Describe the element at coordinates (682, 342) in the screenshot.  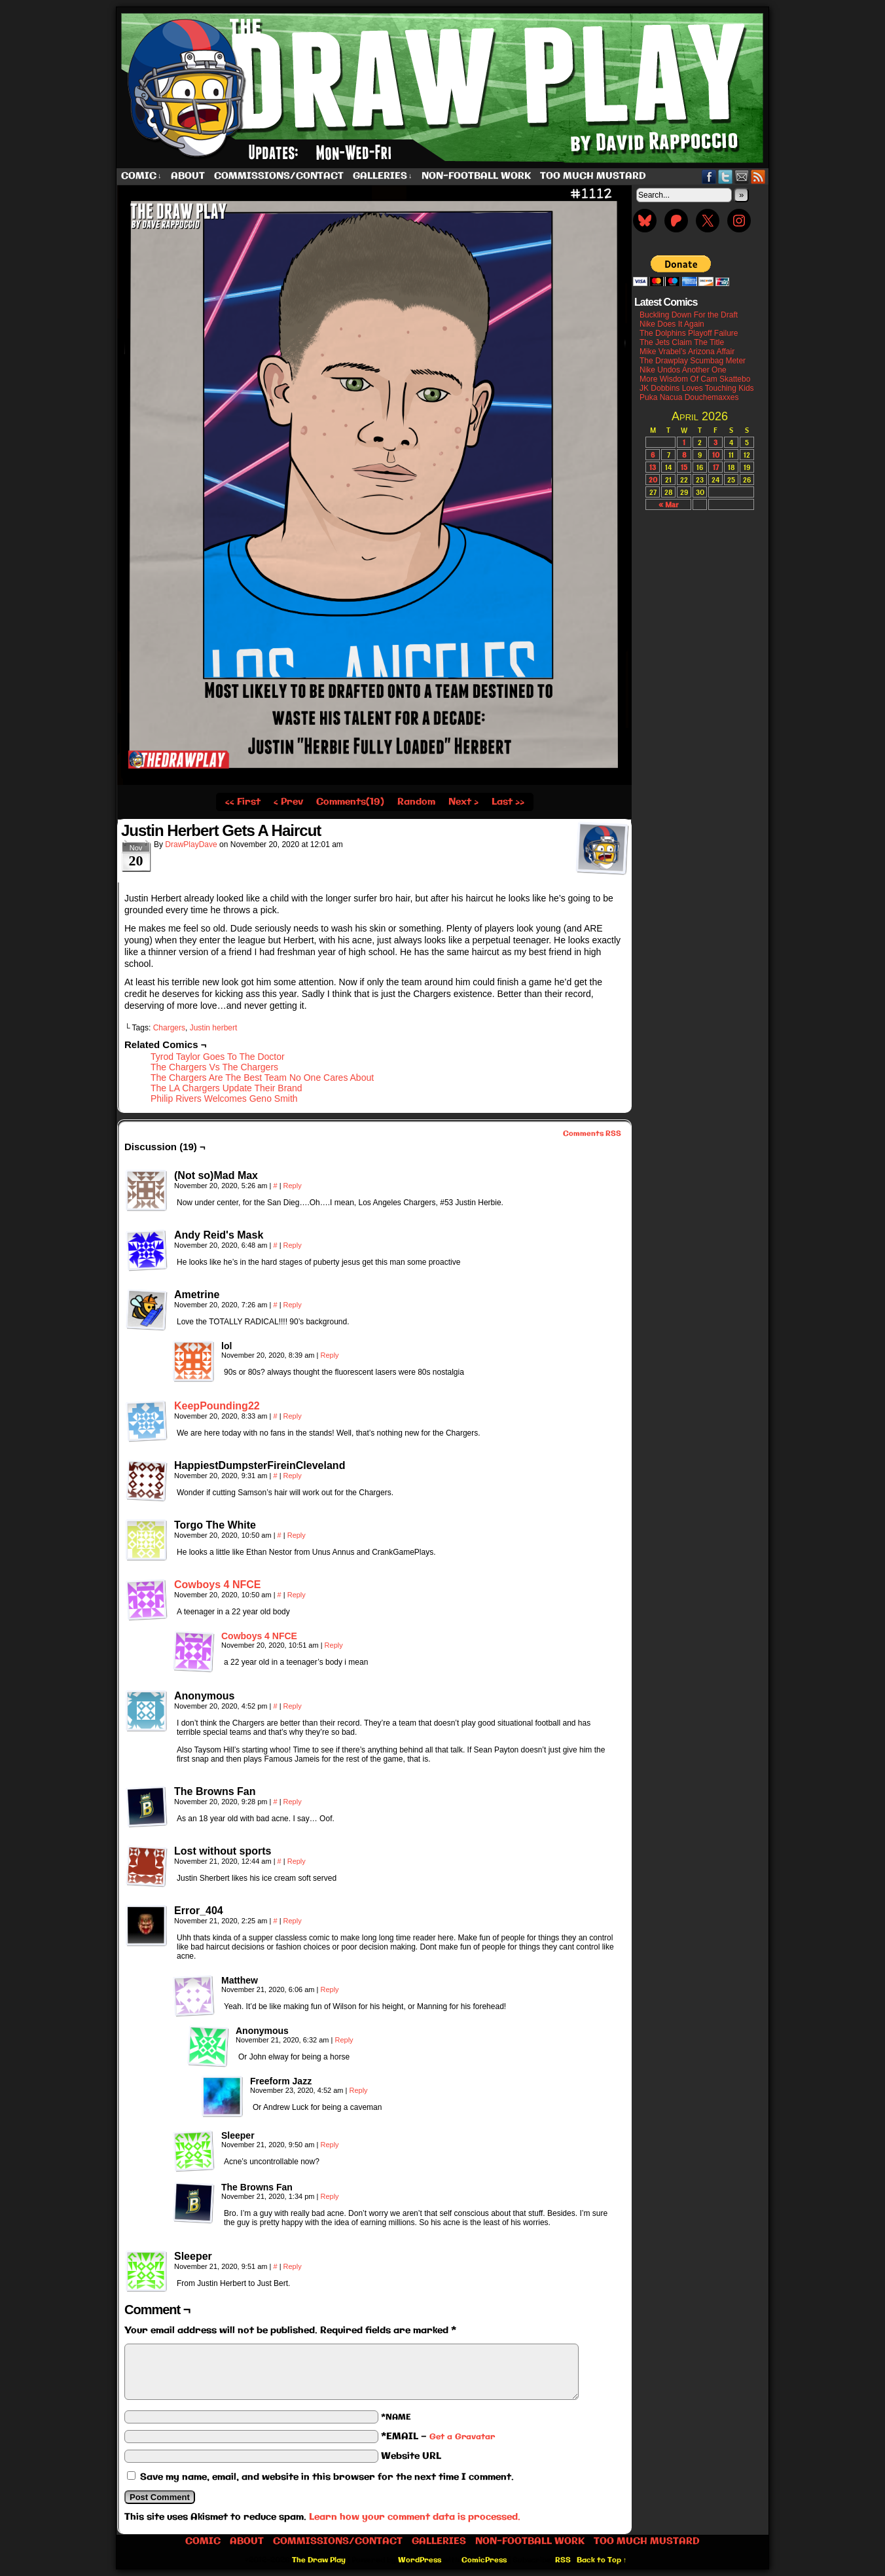
I see `The Jets Claim The Title` at that location.